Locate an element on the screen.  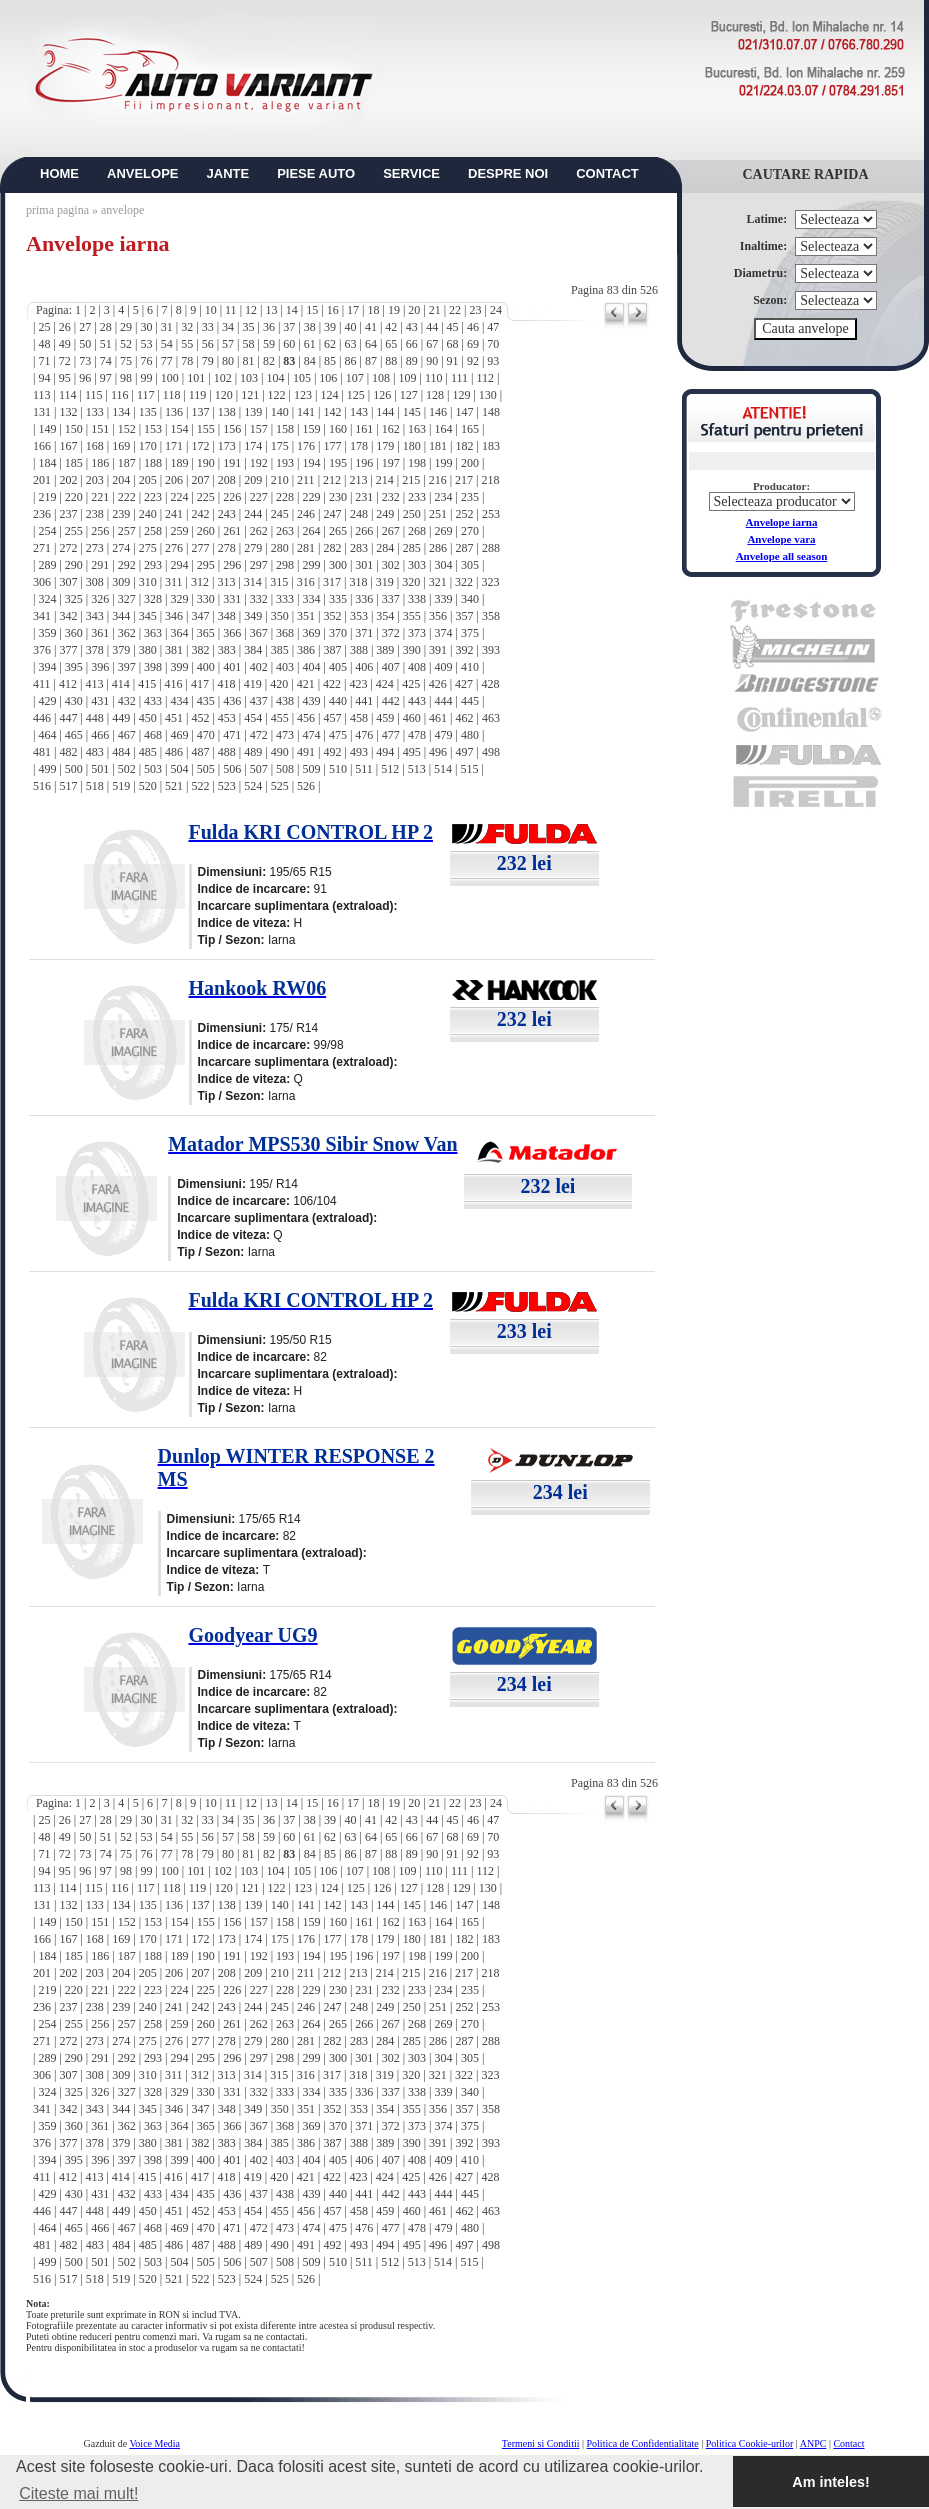
466 is located at coordinates (100, 735).